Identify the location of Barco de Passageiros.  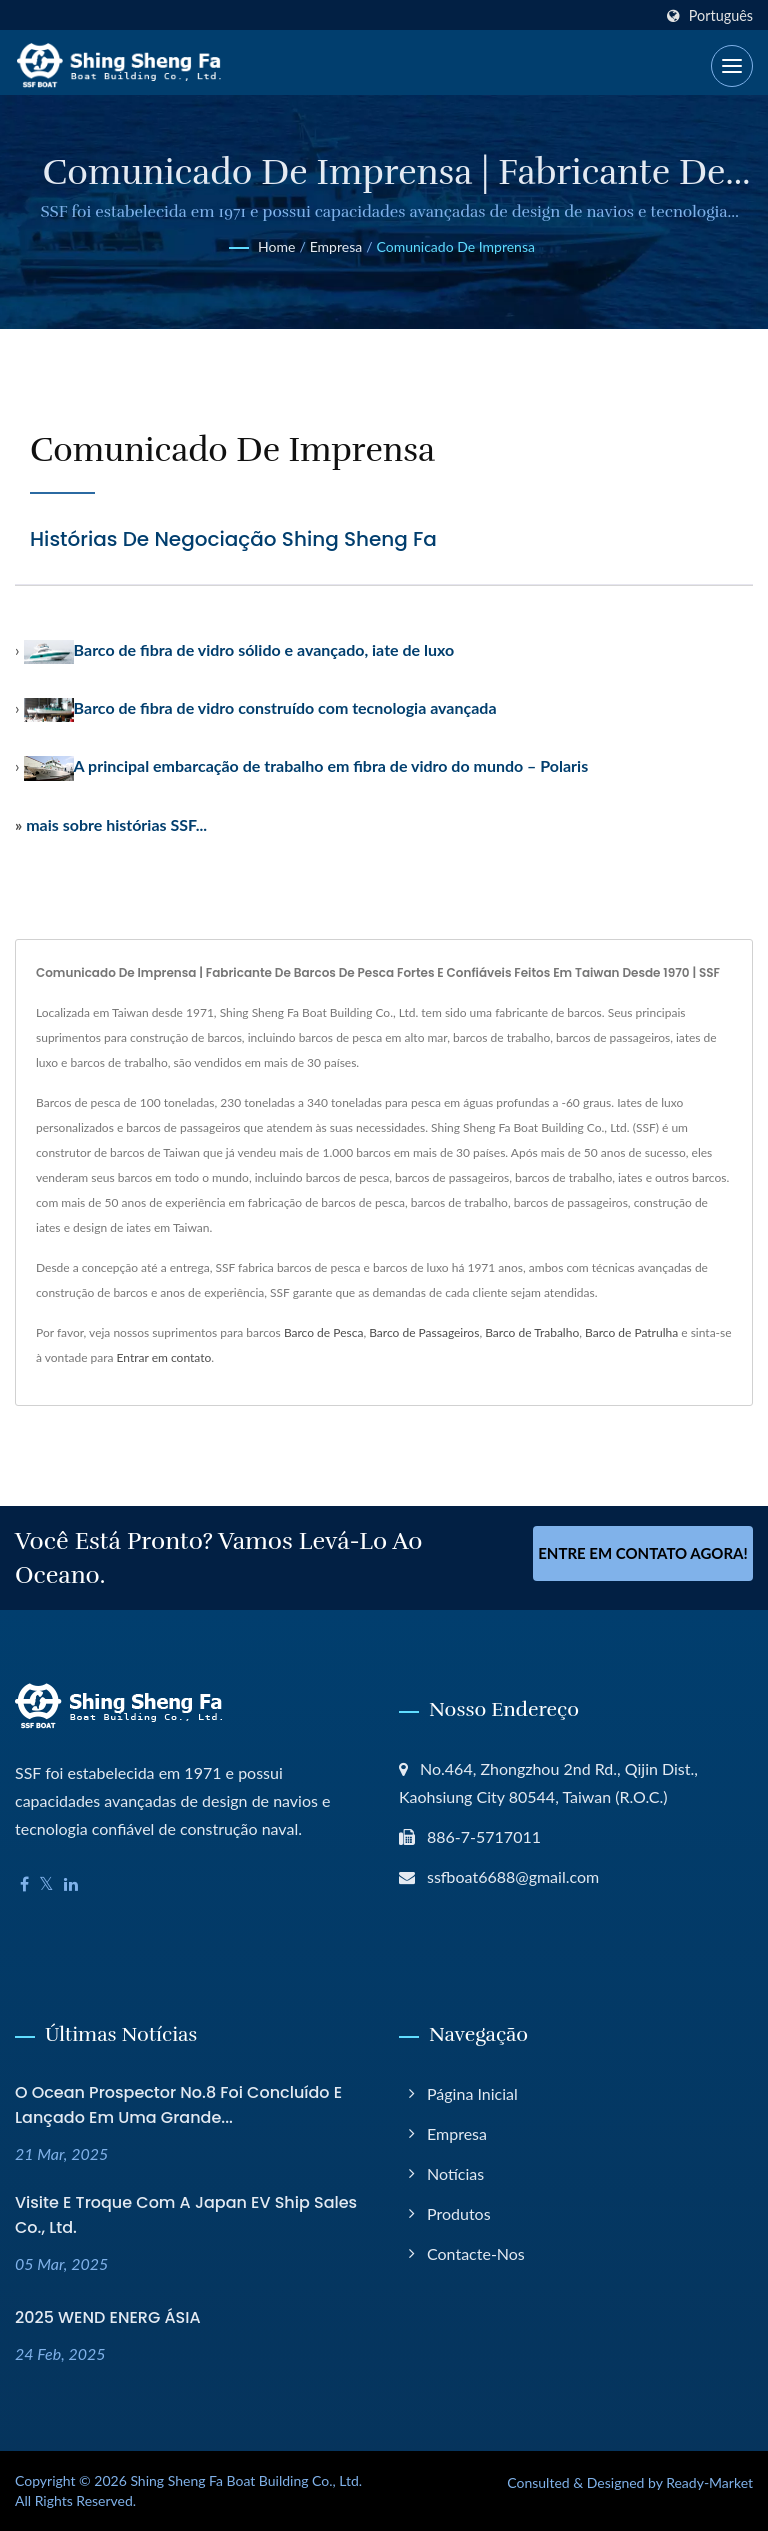
(424, 1332).